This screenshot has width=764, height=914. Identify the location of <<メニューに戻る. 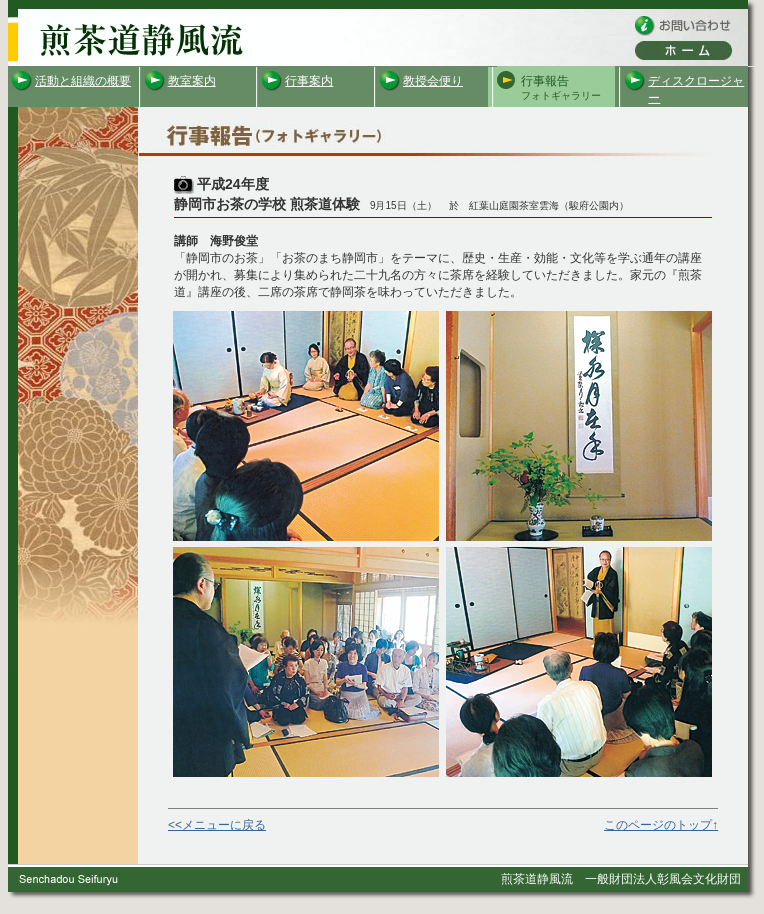
(217, 825).